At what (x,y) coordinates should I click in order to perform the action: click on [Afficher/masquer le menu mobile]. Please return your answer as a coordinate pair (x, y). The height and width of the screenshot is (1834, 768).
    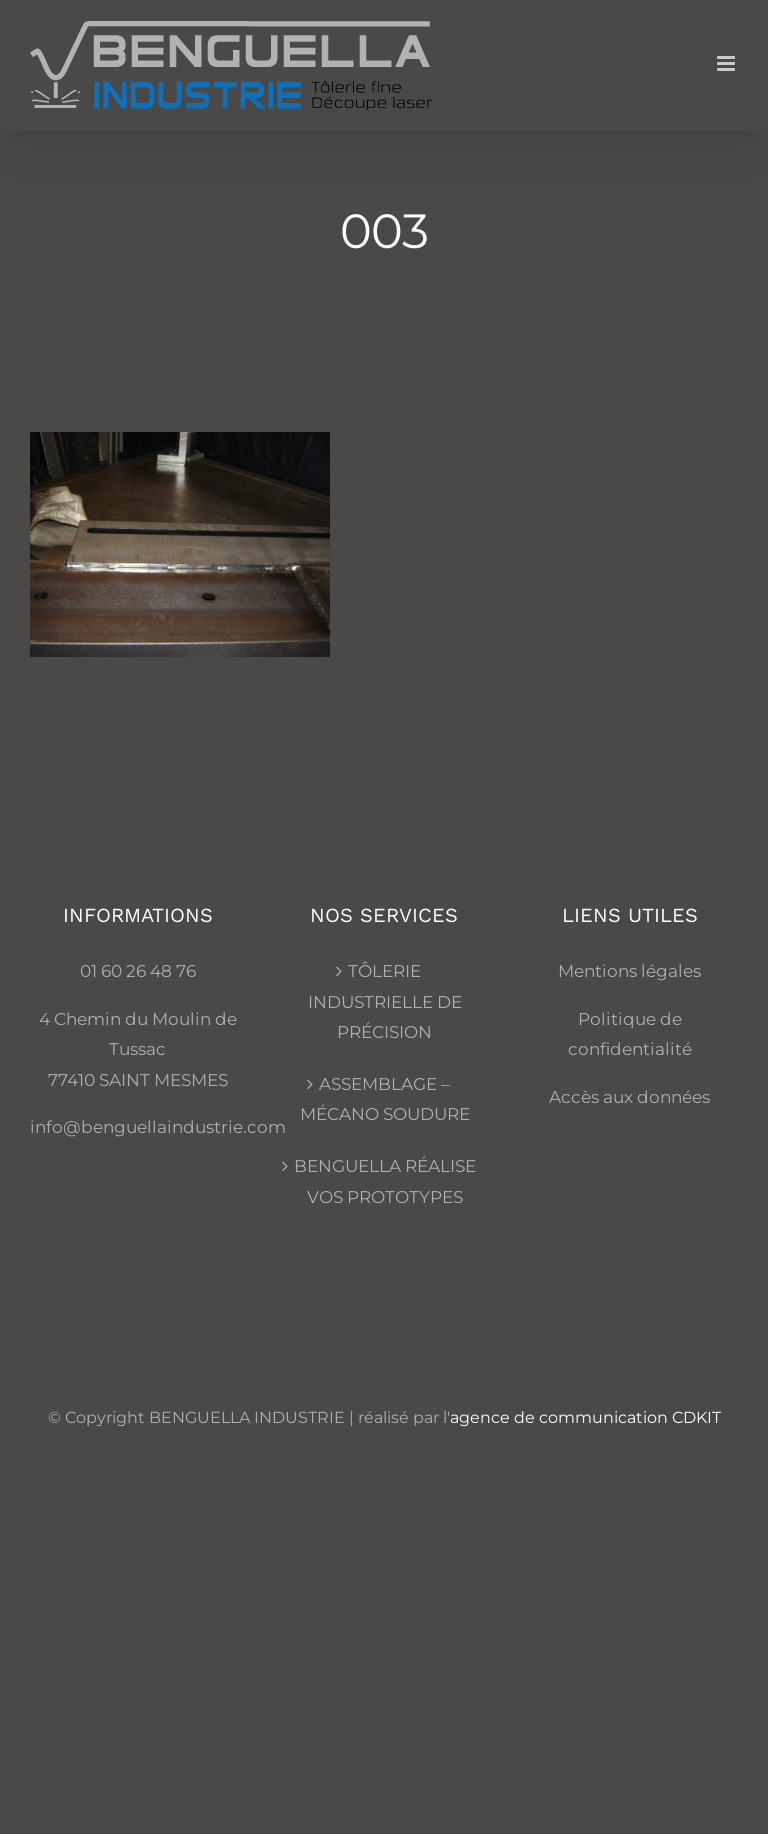
    Looking at the image, I should click on (727, 63).